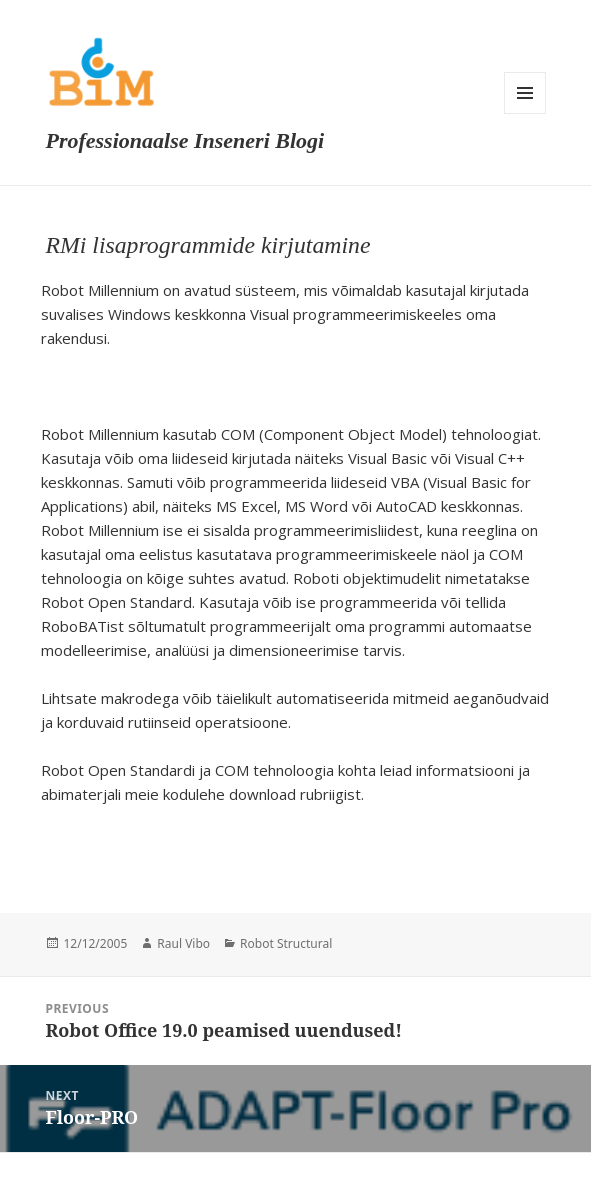  I want to click on Raul Vibo, so click(183, 943).